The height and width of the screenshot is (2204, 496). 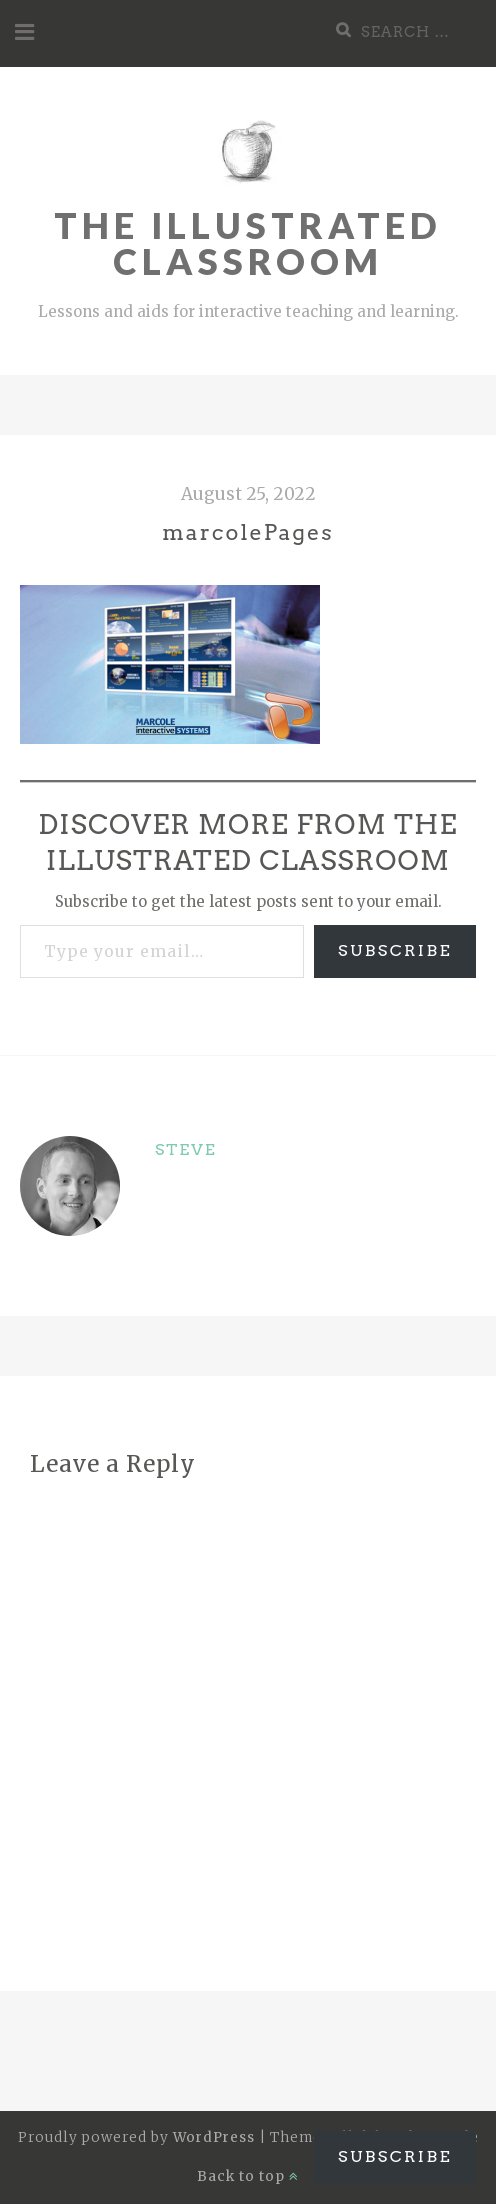 What do you see at coordinates (248, 2176) in the screenshot?
I see `Back to top` at bounding box center [248, 2176].